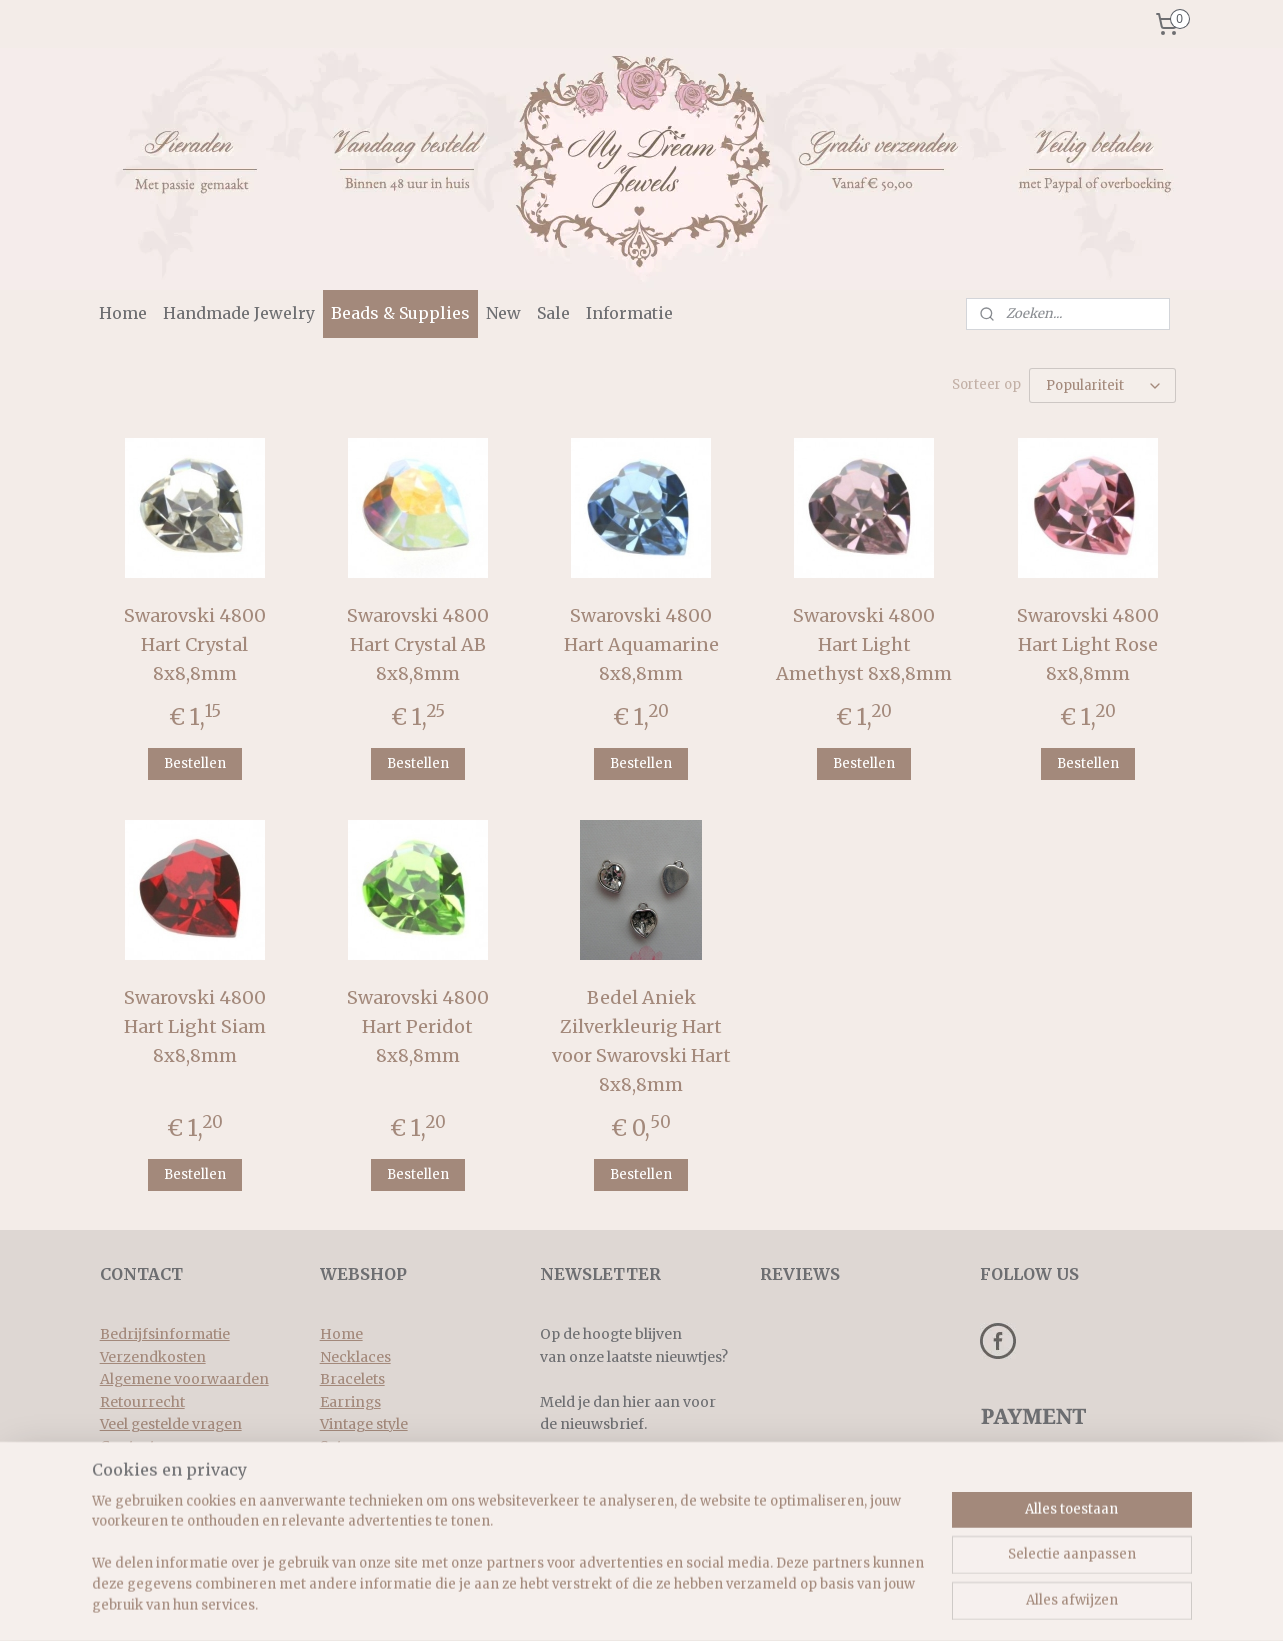 This screenshot has height=1641, width=1283. I want to click on rss, so click(621, 1604).